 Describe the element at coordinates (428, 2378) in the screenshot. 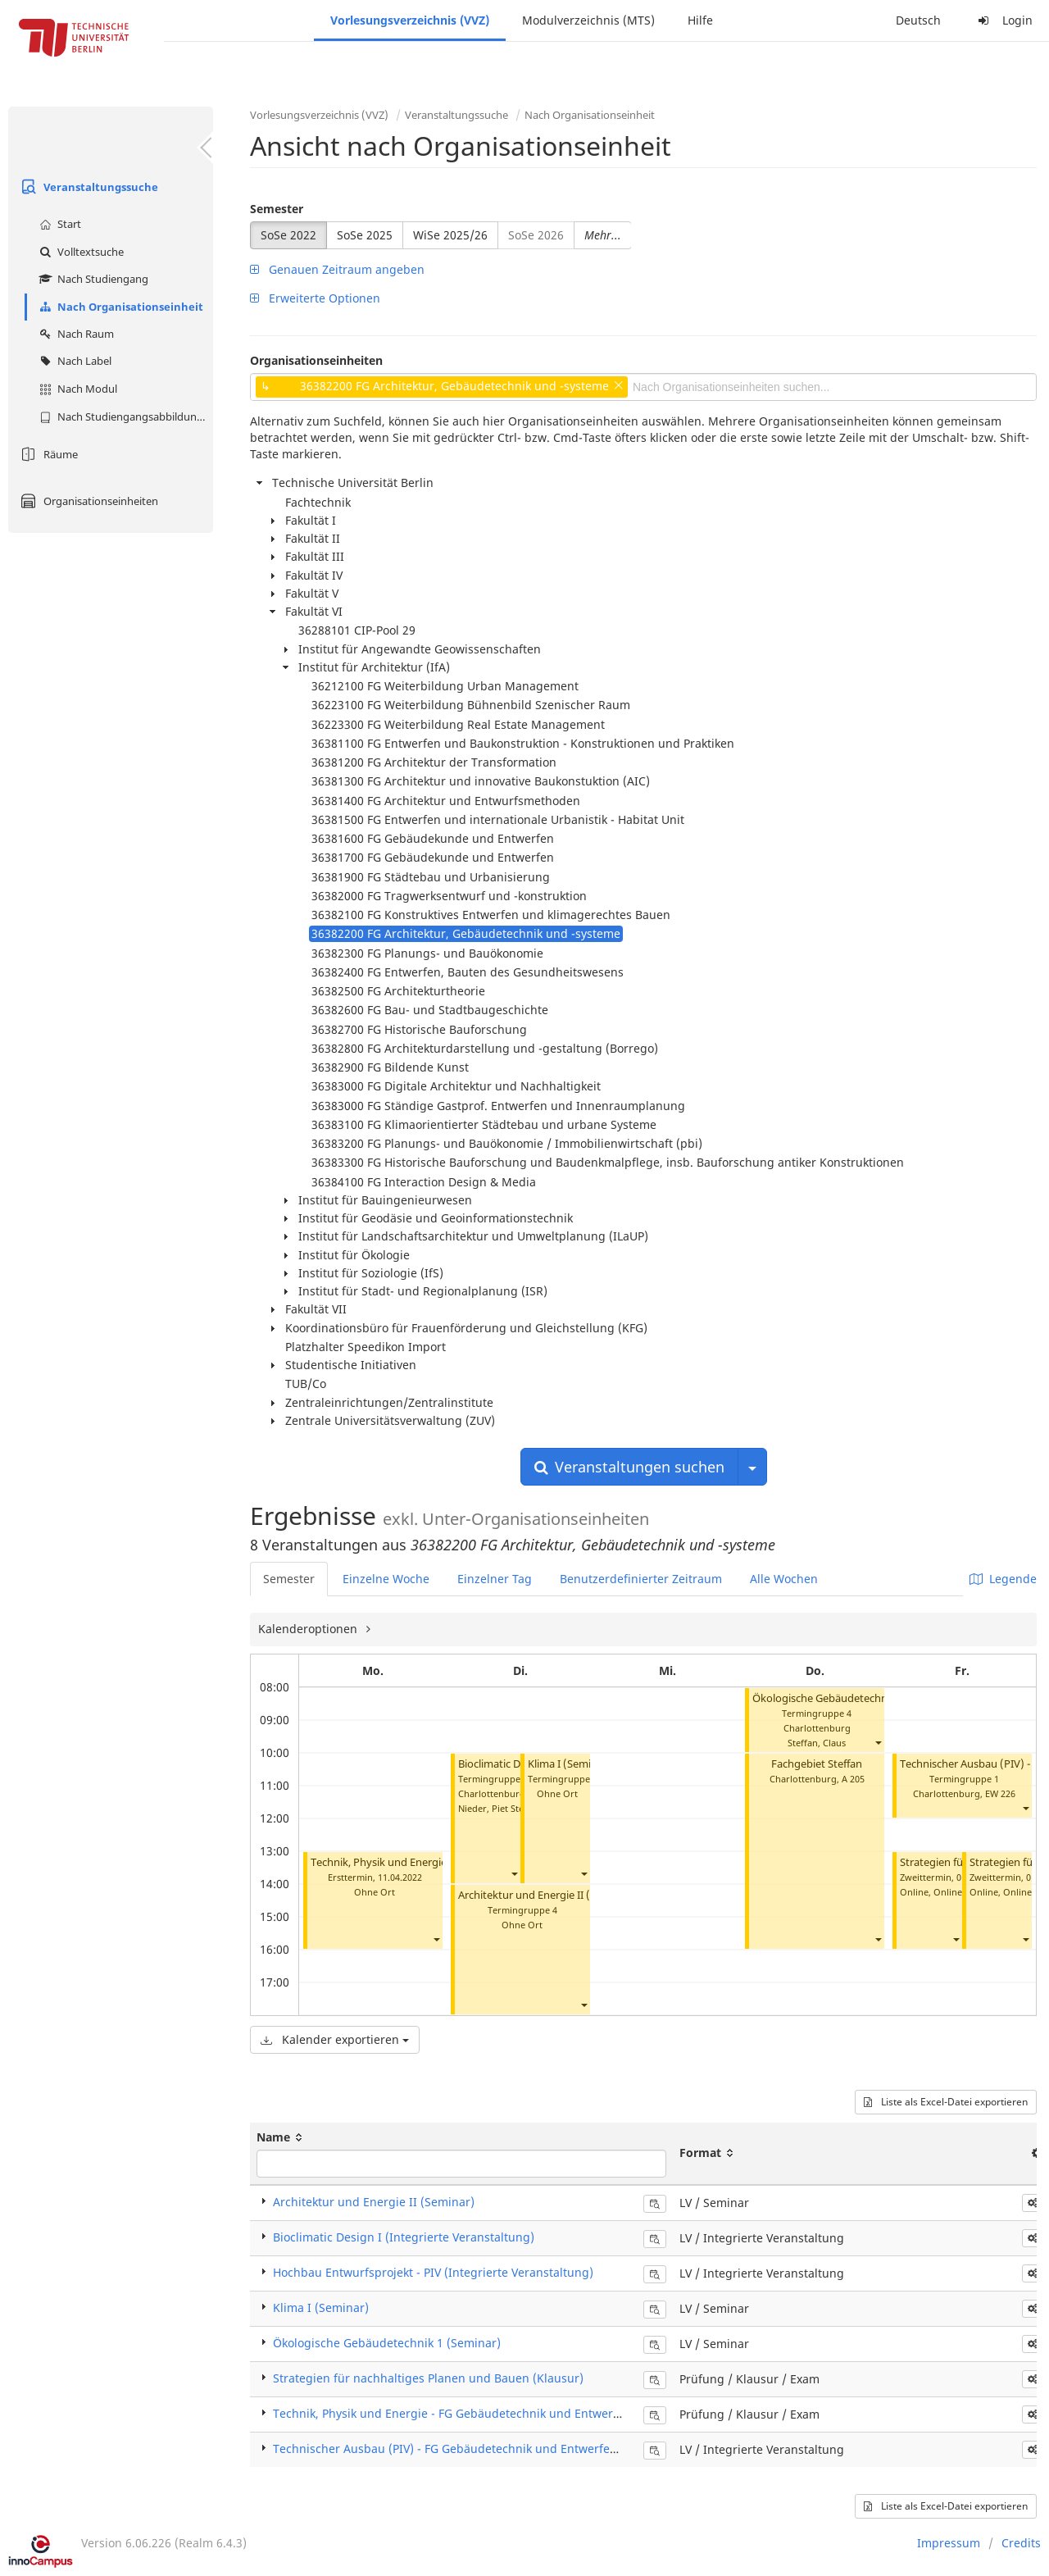

I see `Strategien für nachhaltiges Planen und Bauen (Klausur)` at that location.